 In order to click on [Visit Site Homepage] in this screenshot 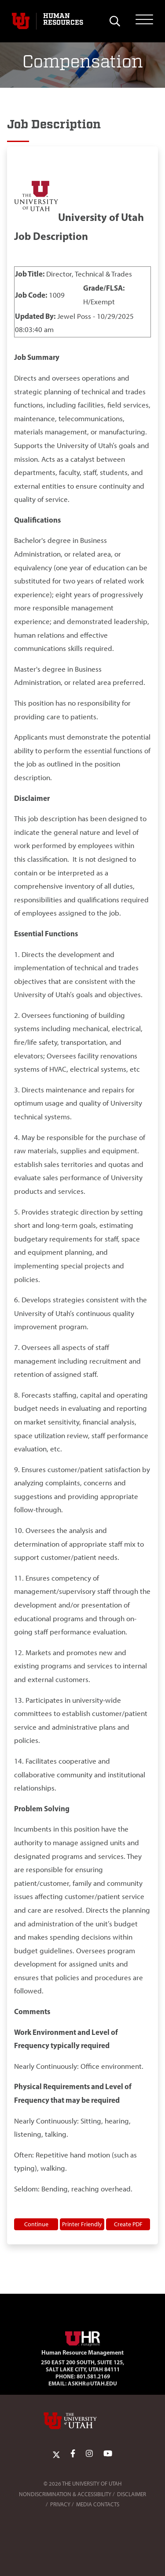, I will do `click(82, 2336)`.